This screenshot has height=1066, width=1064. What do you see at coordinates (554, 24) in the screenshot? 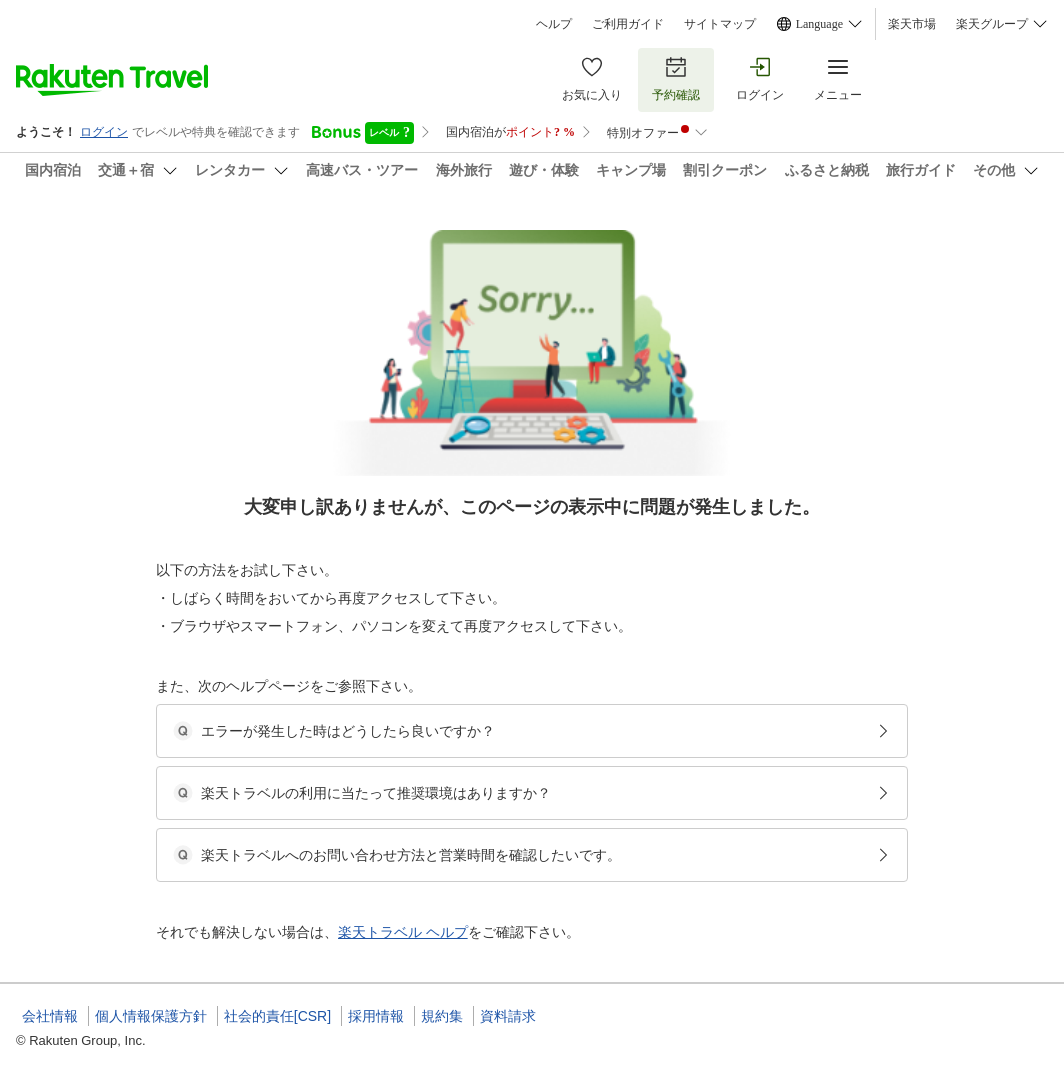
I see `ヘルプ` at bounding box center [554, 24].